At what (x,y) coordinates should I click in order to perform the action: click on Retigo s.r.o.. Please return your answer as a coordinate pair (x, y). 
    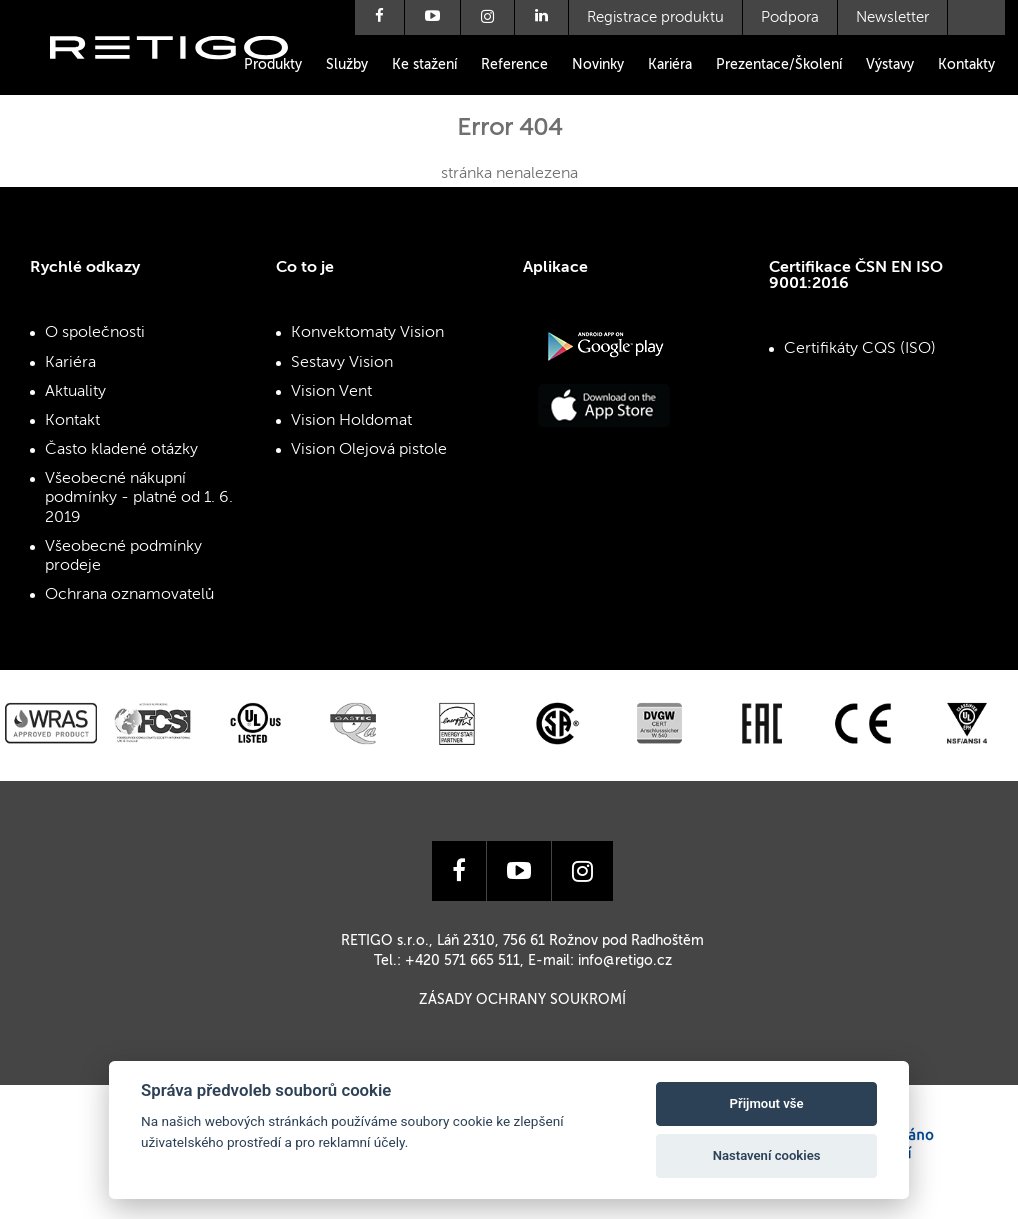
    Looking at the image, I should click on (185, 77).